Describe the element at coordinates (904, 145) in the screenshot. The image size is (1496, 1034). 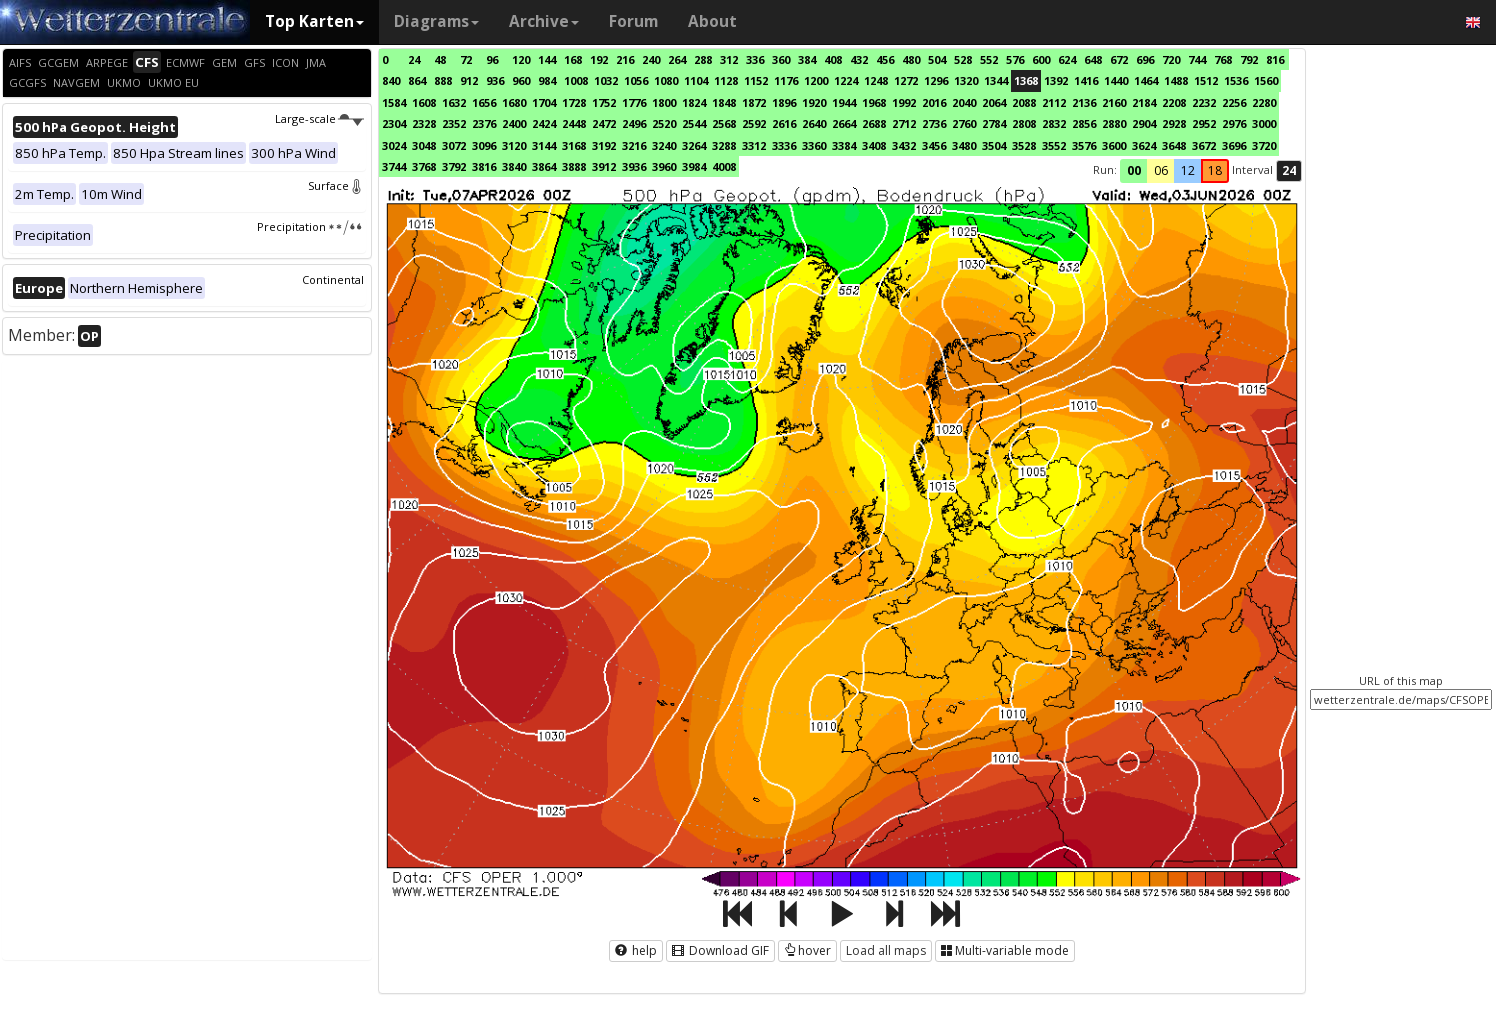
I see `3432` at that location.